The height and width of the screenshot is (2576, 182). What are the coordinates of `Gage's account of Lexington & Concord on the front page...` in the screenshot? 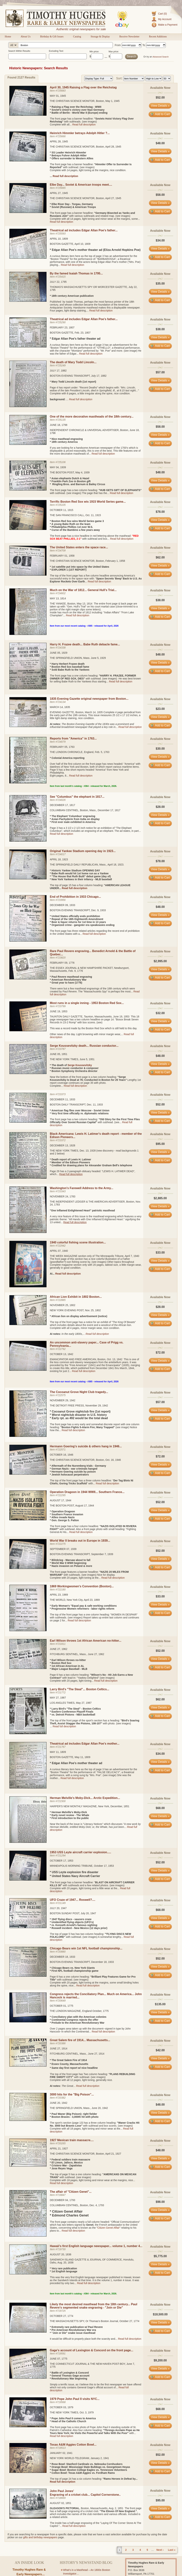 It's located at (91, 2350).